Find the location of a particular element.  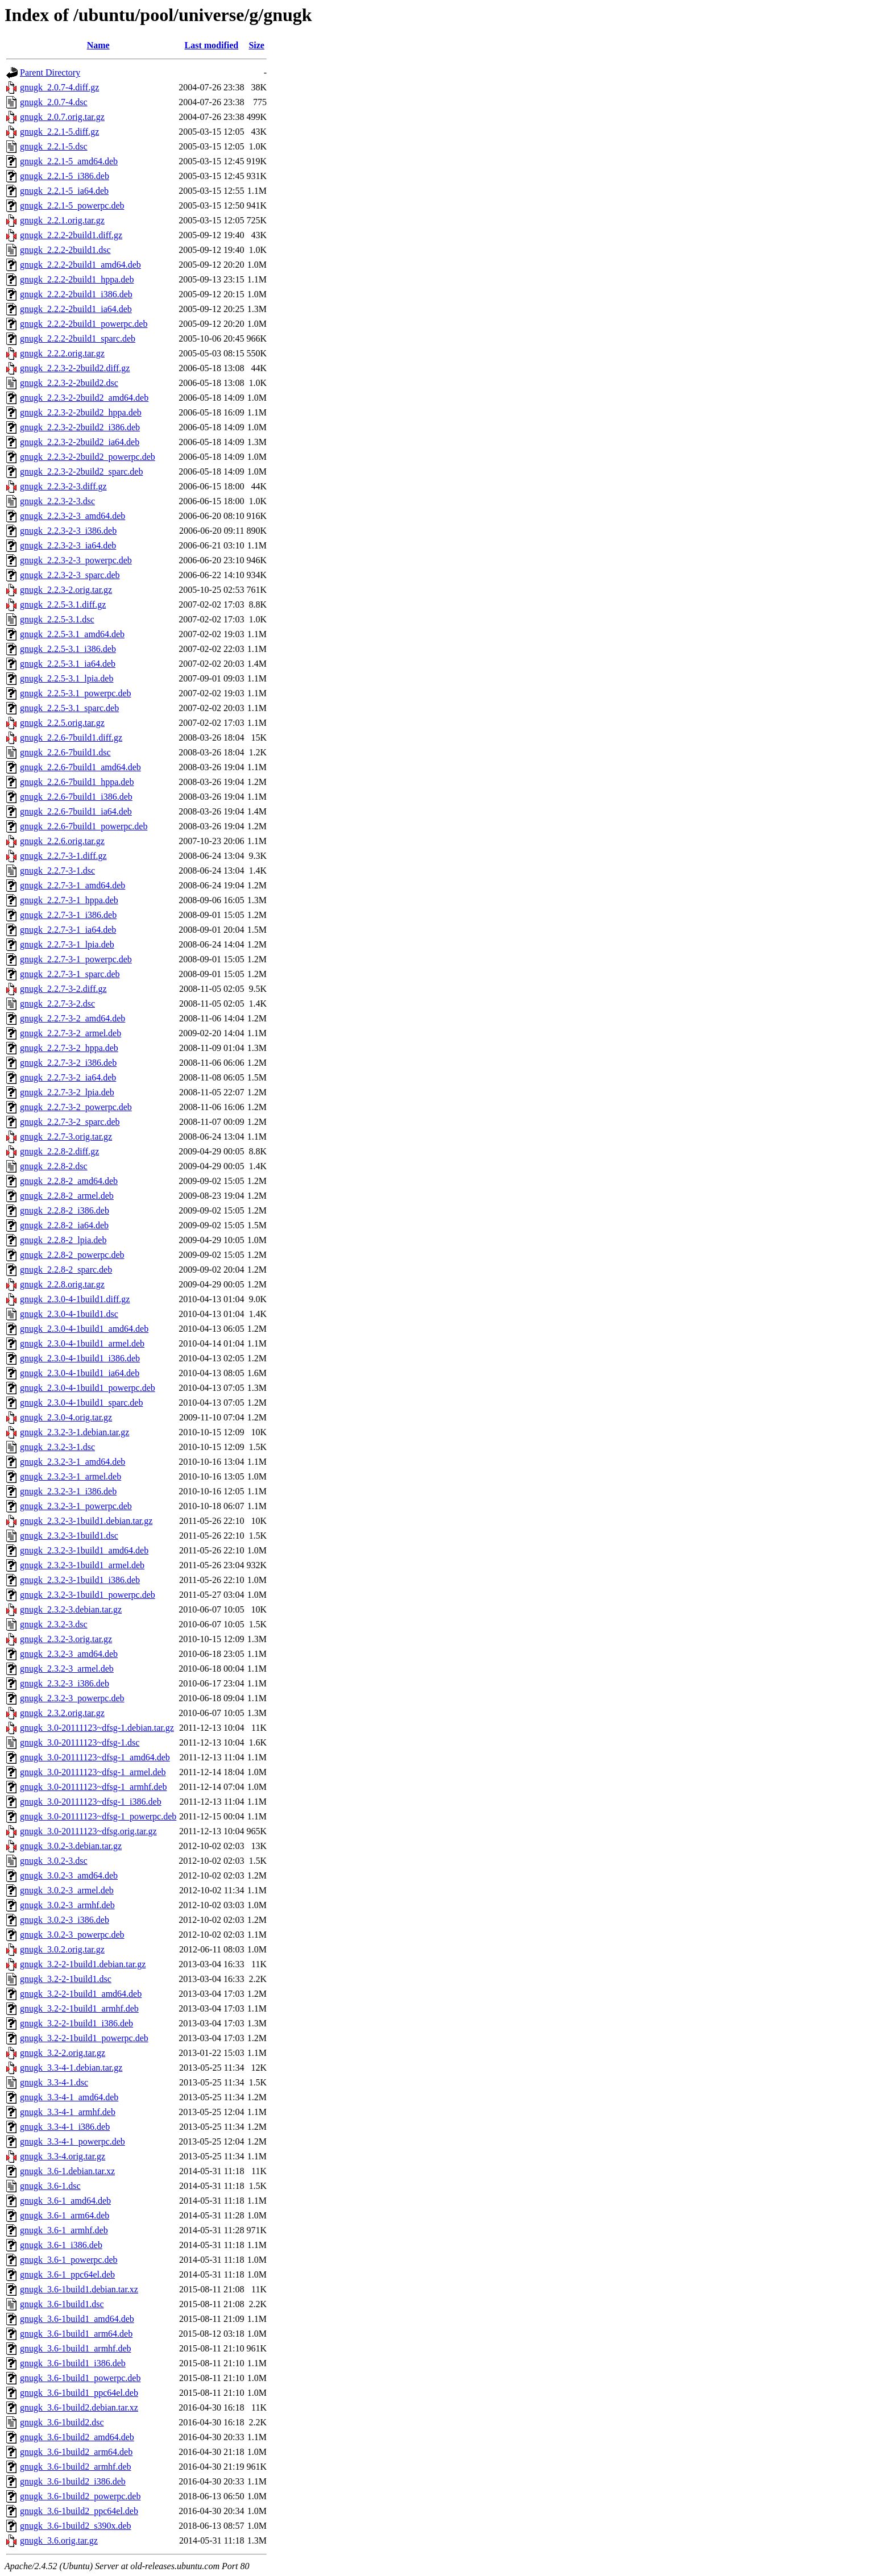

gnugk_2.2.7-3-2_hppa.deb is located at coordinates (69, 1048).